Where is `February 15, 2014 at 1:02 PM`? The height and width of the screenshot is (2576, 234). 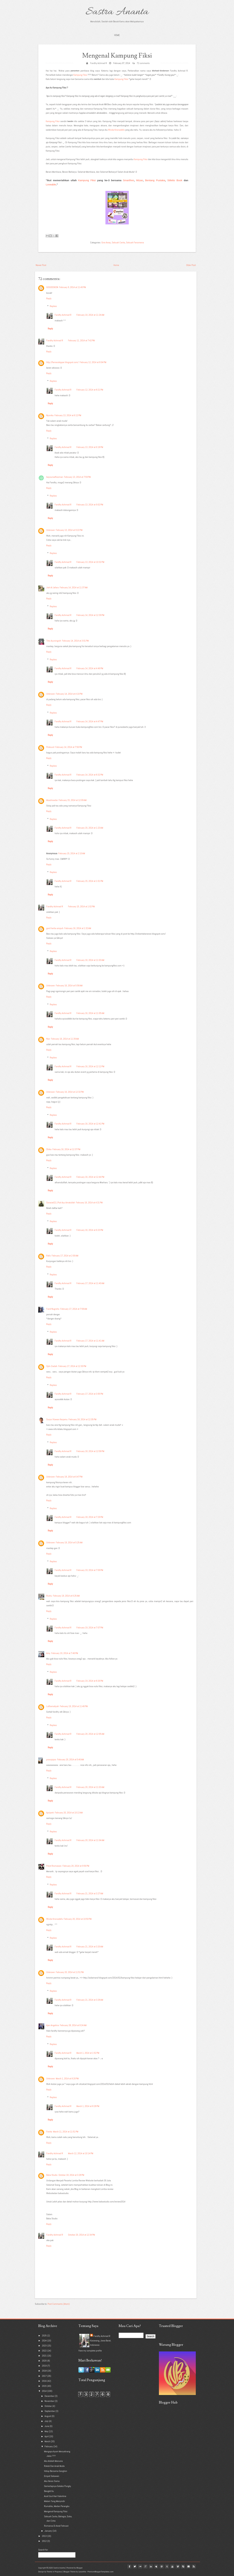 February 15, 2014 at 1:02 PM is located at coordinates (81, 906).